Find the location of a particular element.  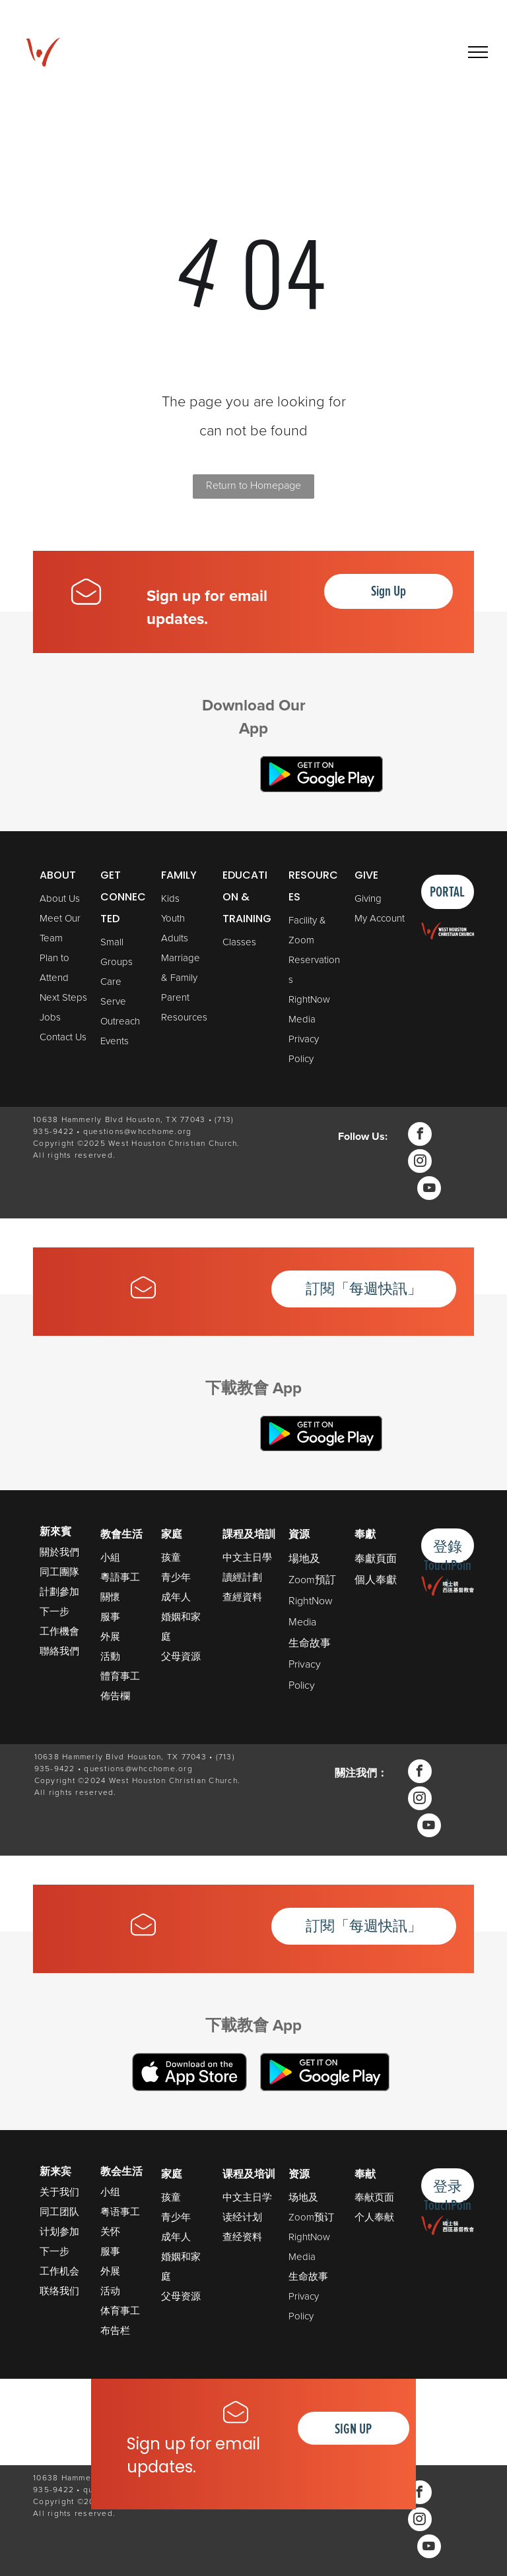

父母资源 is located at coordinates (181, 2296).